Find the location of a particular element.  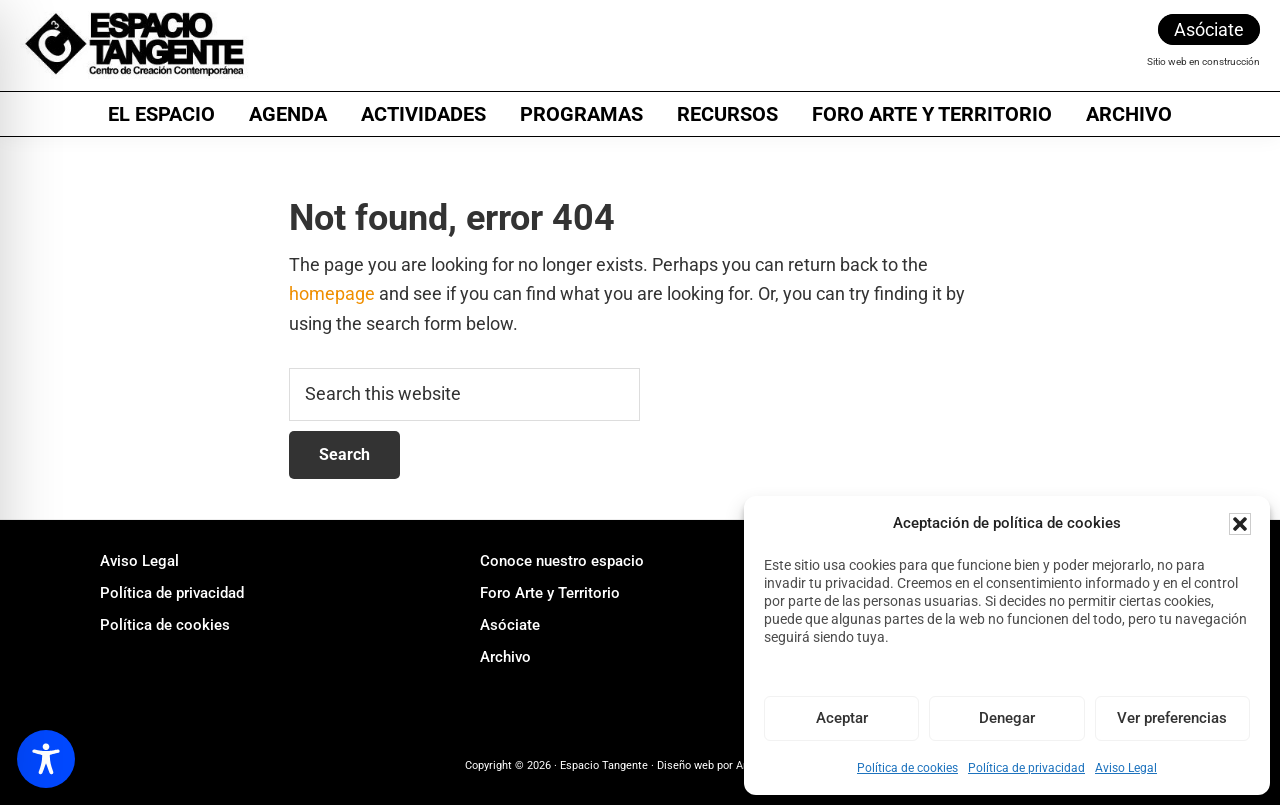

Denegar is located at coordinates (1007, 718).